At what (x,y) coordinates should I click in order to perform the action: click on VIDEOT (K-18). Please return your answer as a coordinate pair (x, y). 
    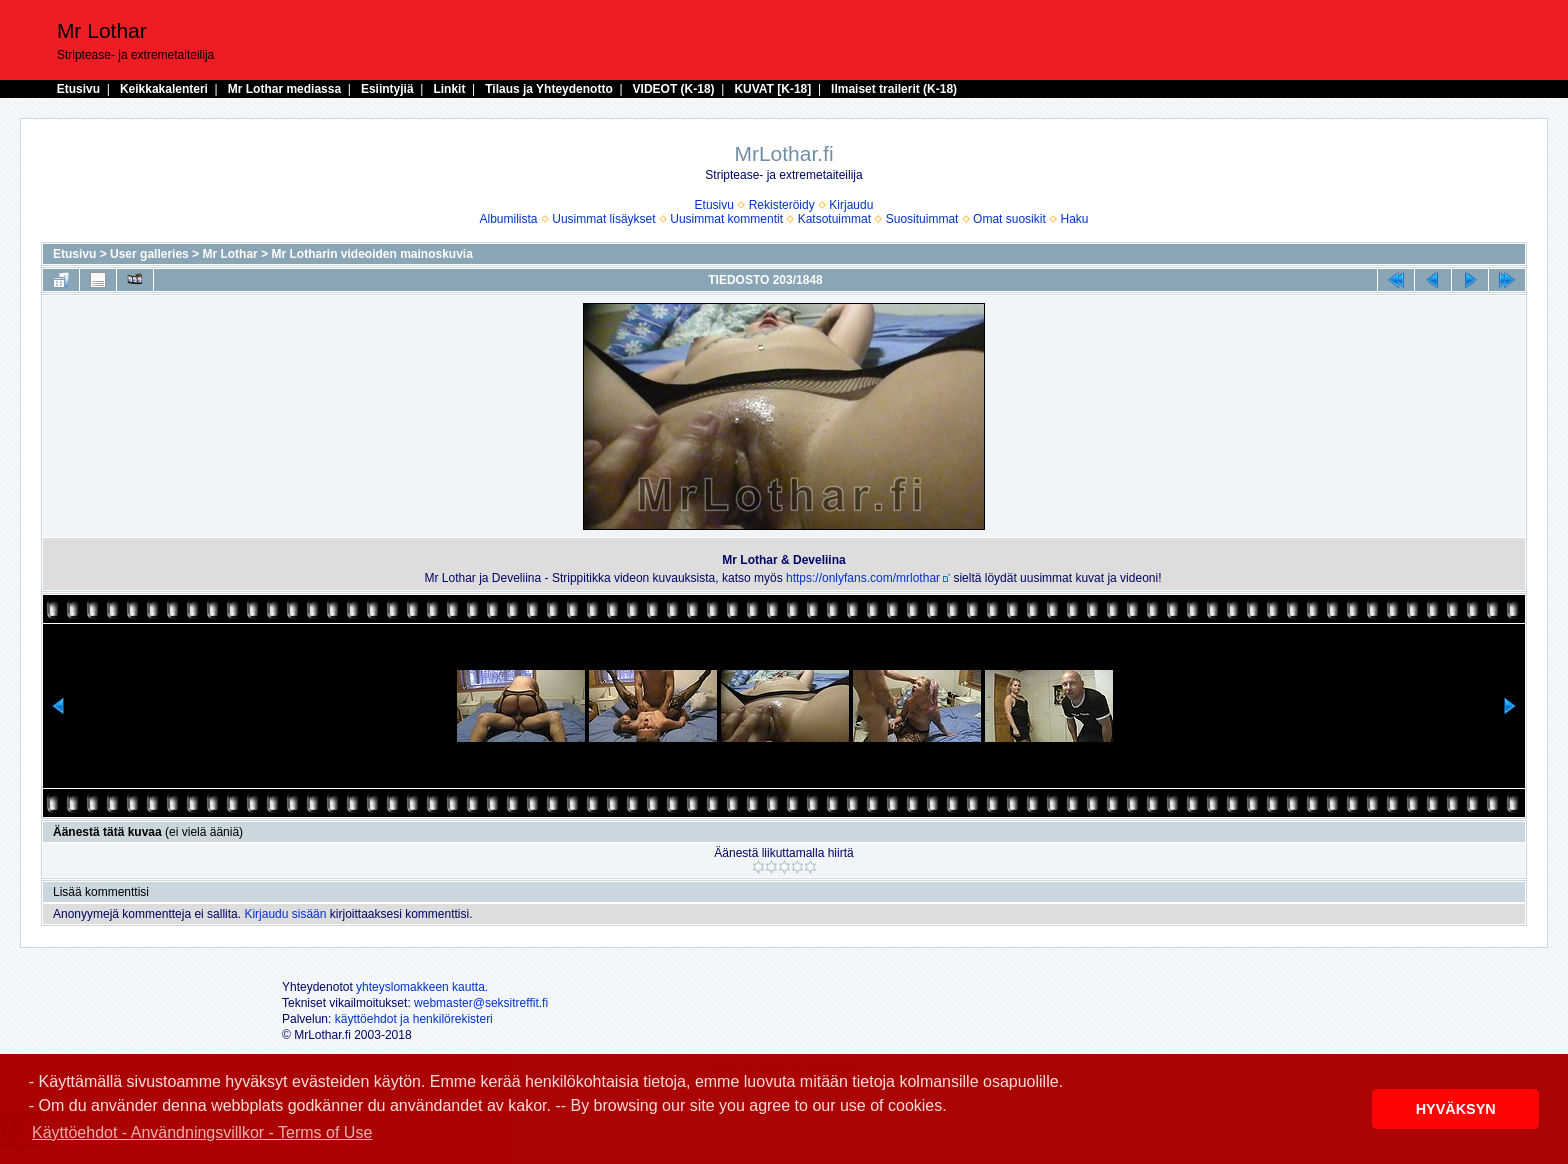
    Looking at the image, I should click on (674, 89).